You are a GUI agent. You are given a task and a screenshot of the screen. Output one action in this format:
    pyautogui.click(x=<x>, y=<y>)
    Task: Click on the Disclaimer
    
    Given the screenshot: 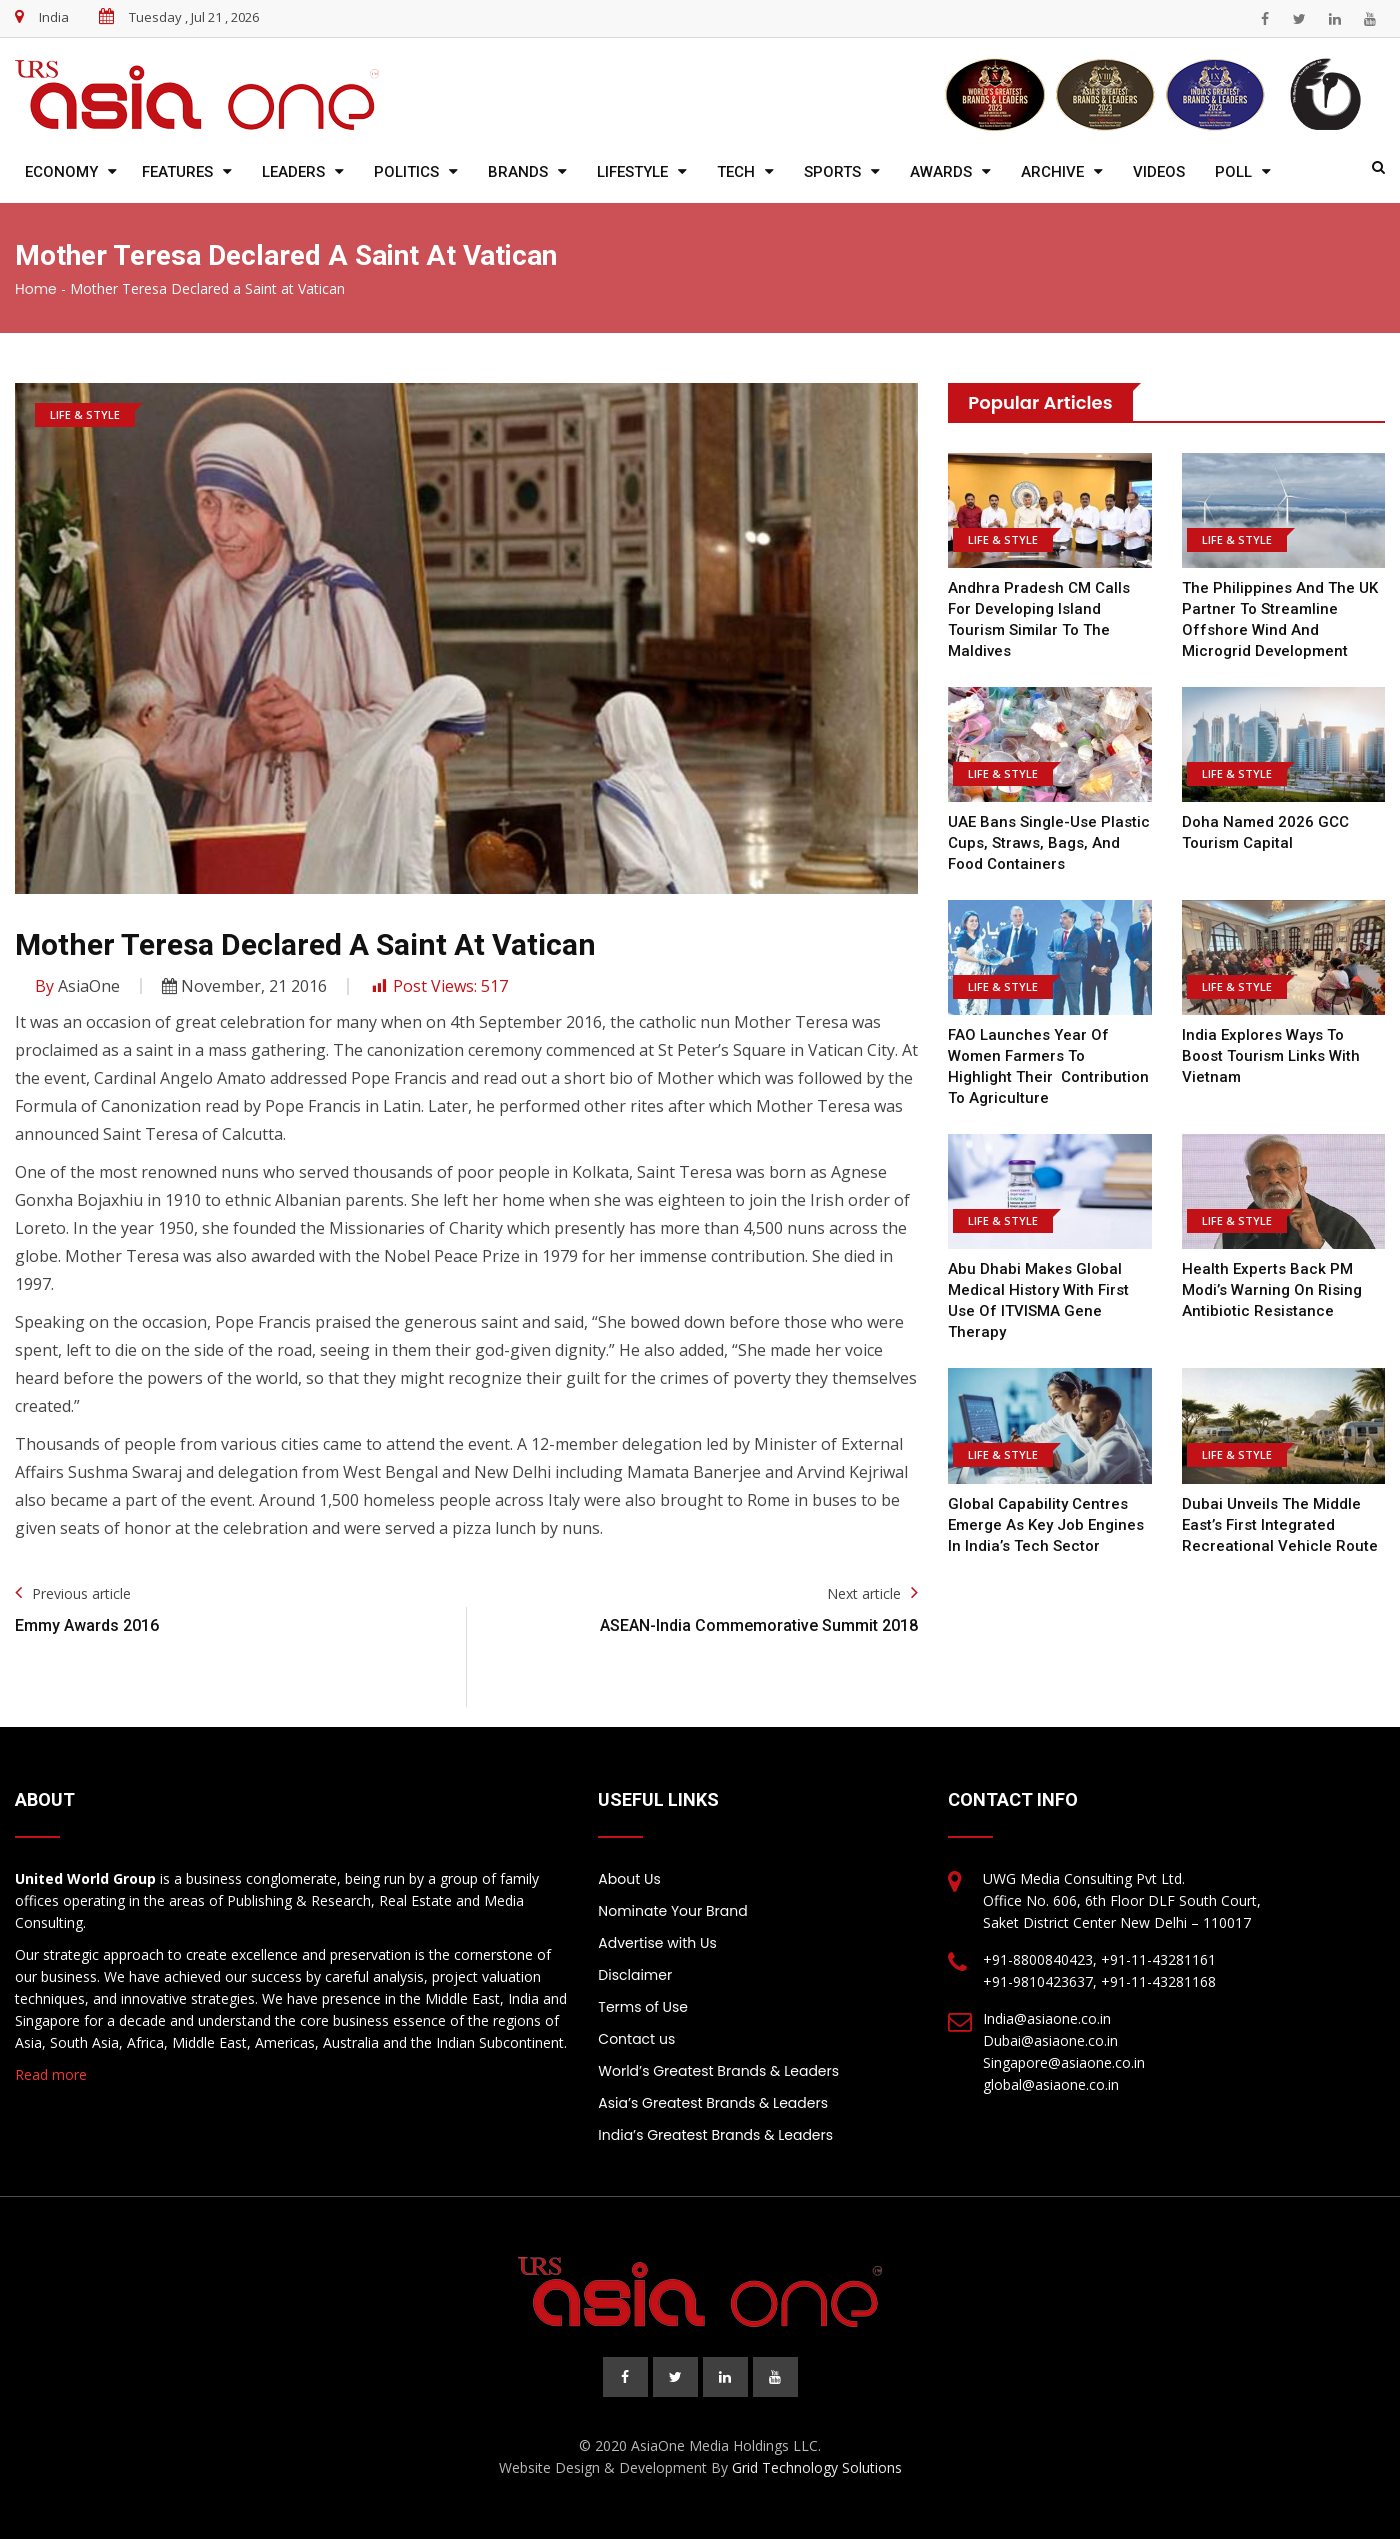 What is the action you would take?
    pyautogui.click(x=635, y=1975)
    